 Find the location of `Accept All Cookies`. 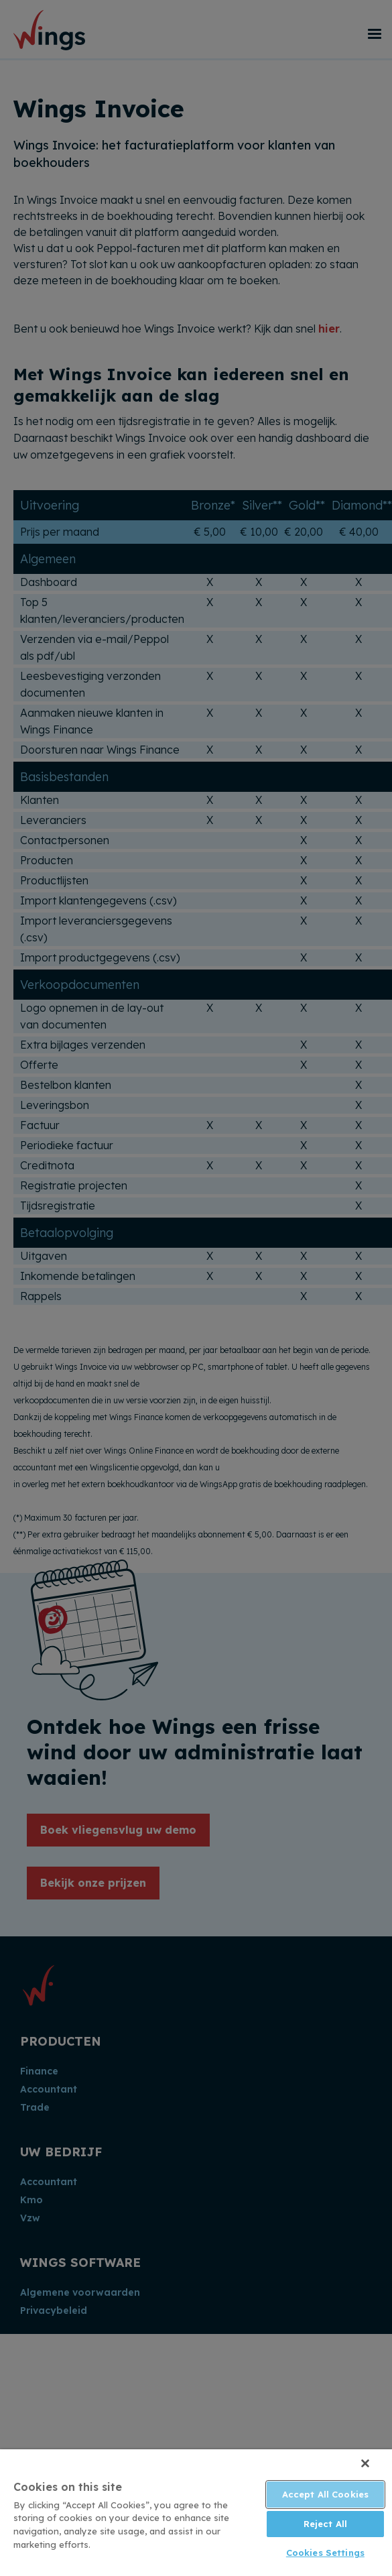

Accept All Cookies is located at coordinates (325, 2494).